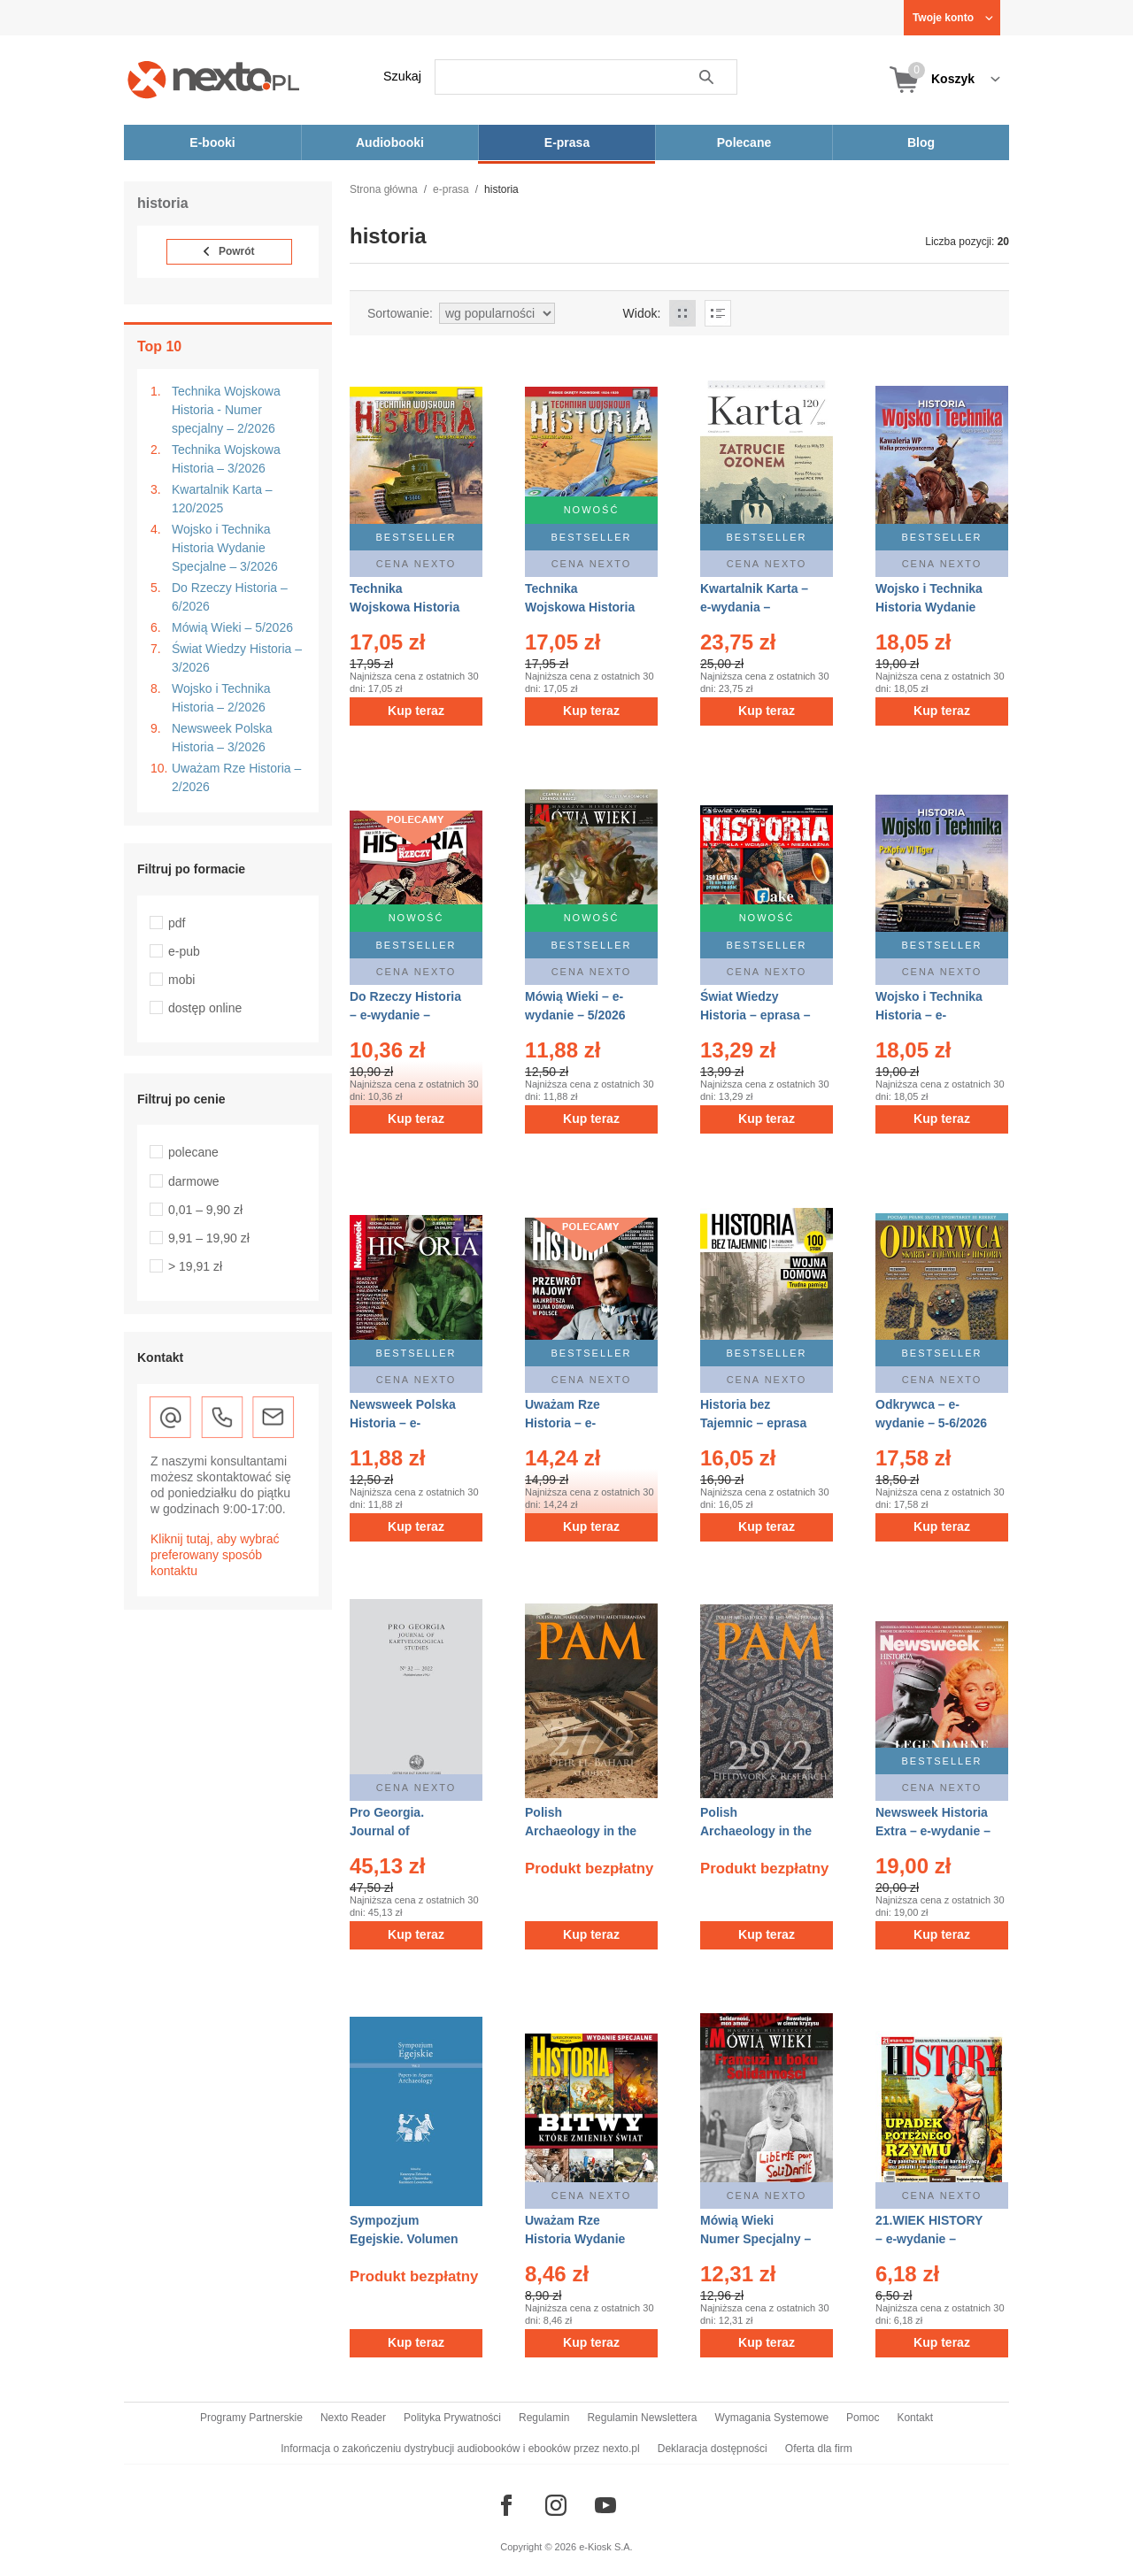  What do you see at coordinates (209, 1238) in the screenshot?
I see `9,91 – 19,90 zł` at bounding box center [209, 1238].